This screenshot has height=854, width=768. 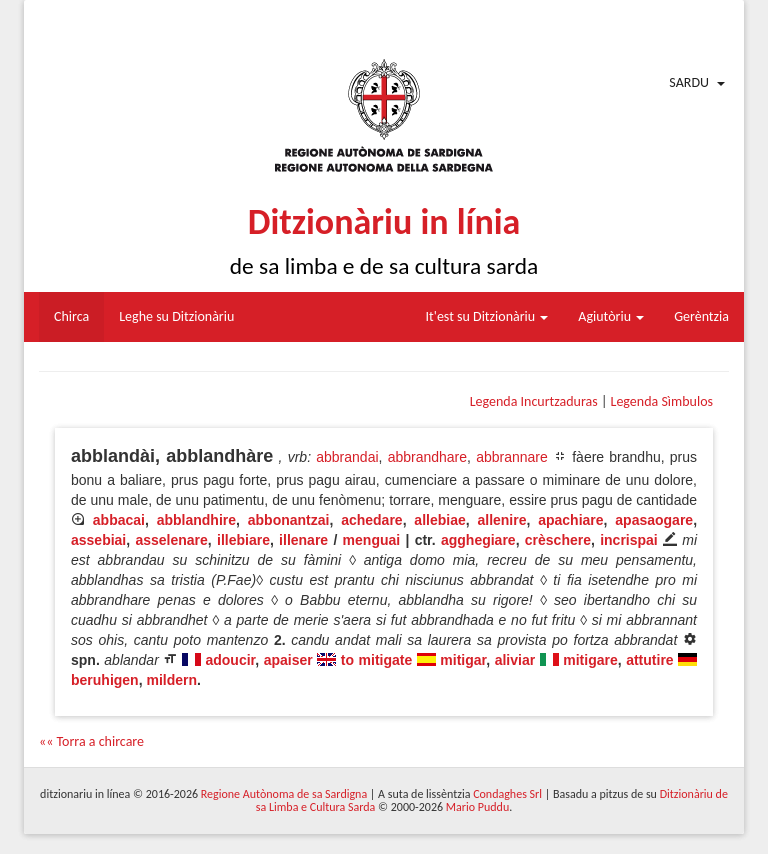 I want to click on apachiare, so click(x=570, y=520).